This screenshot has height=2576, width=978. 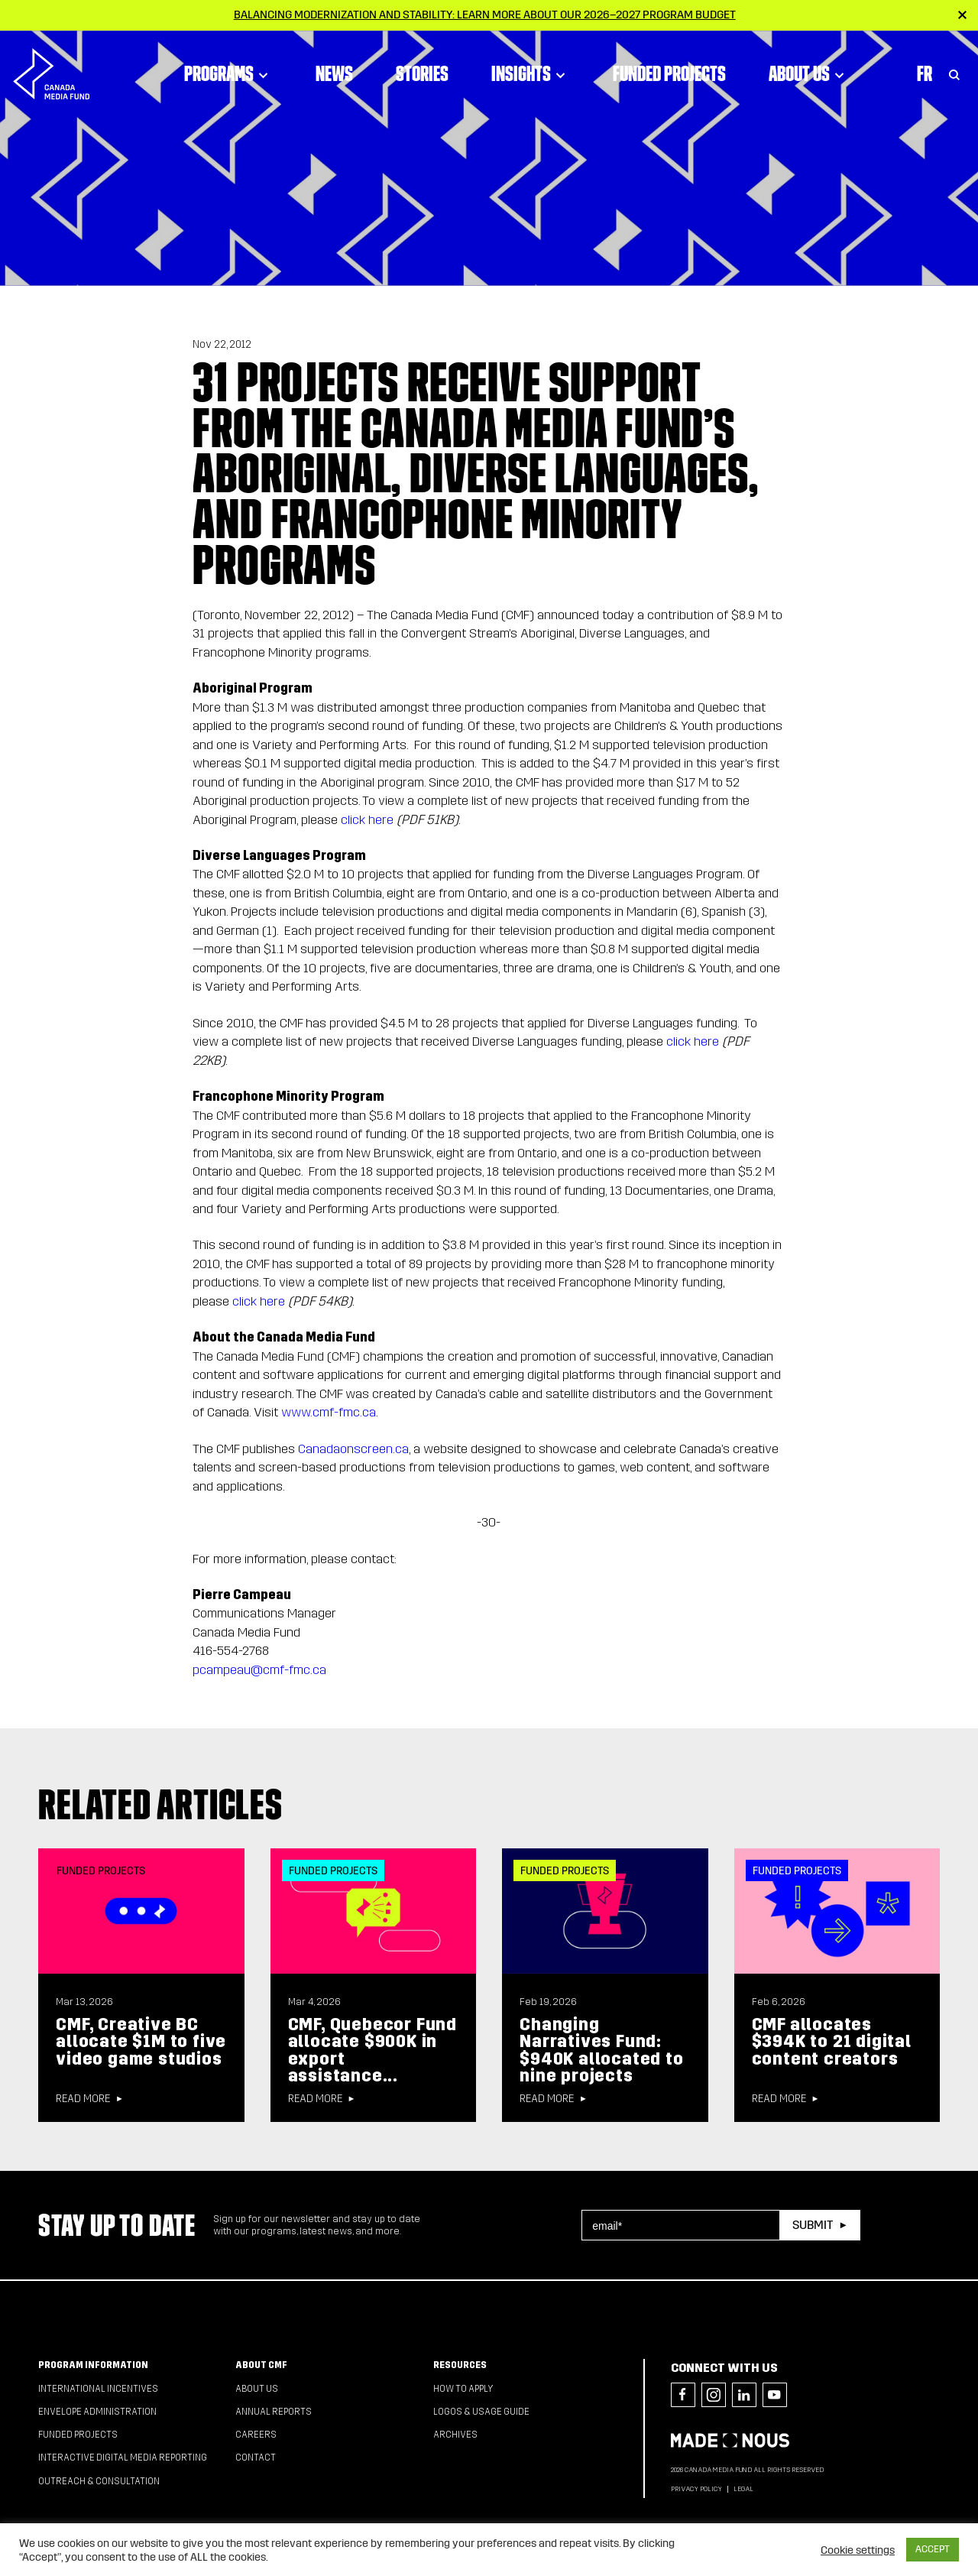 What do you see at coordinates (122, 2457) in the screenshot?
I see `Interactive Digital Media Reporting` at bounding box center [122, 2457].